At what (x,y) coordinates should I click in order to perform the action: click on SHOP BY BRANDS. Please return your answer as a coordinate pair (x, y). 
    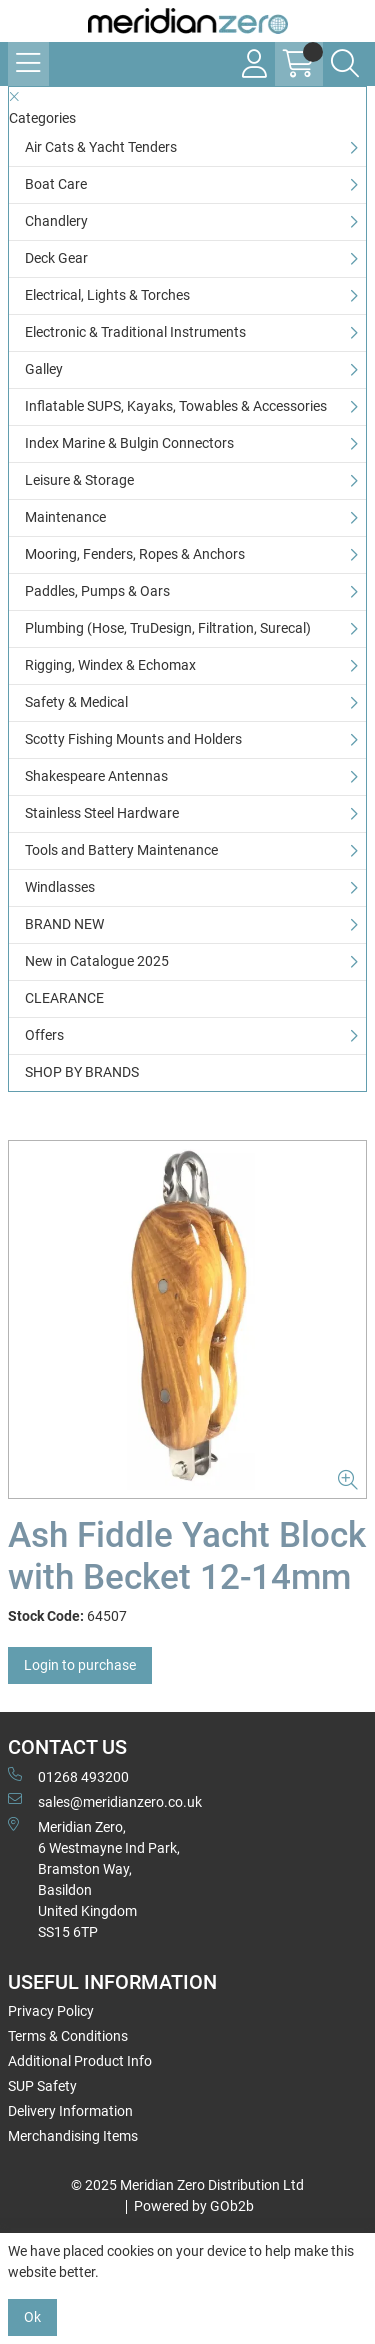
    Looking at the image, I should click on (82, 1072).